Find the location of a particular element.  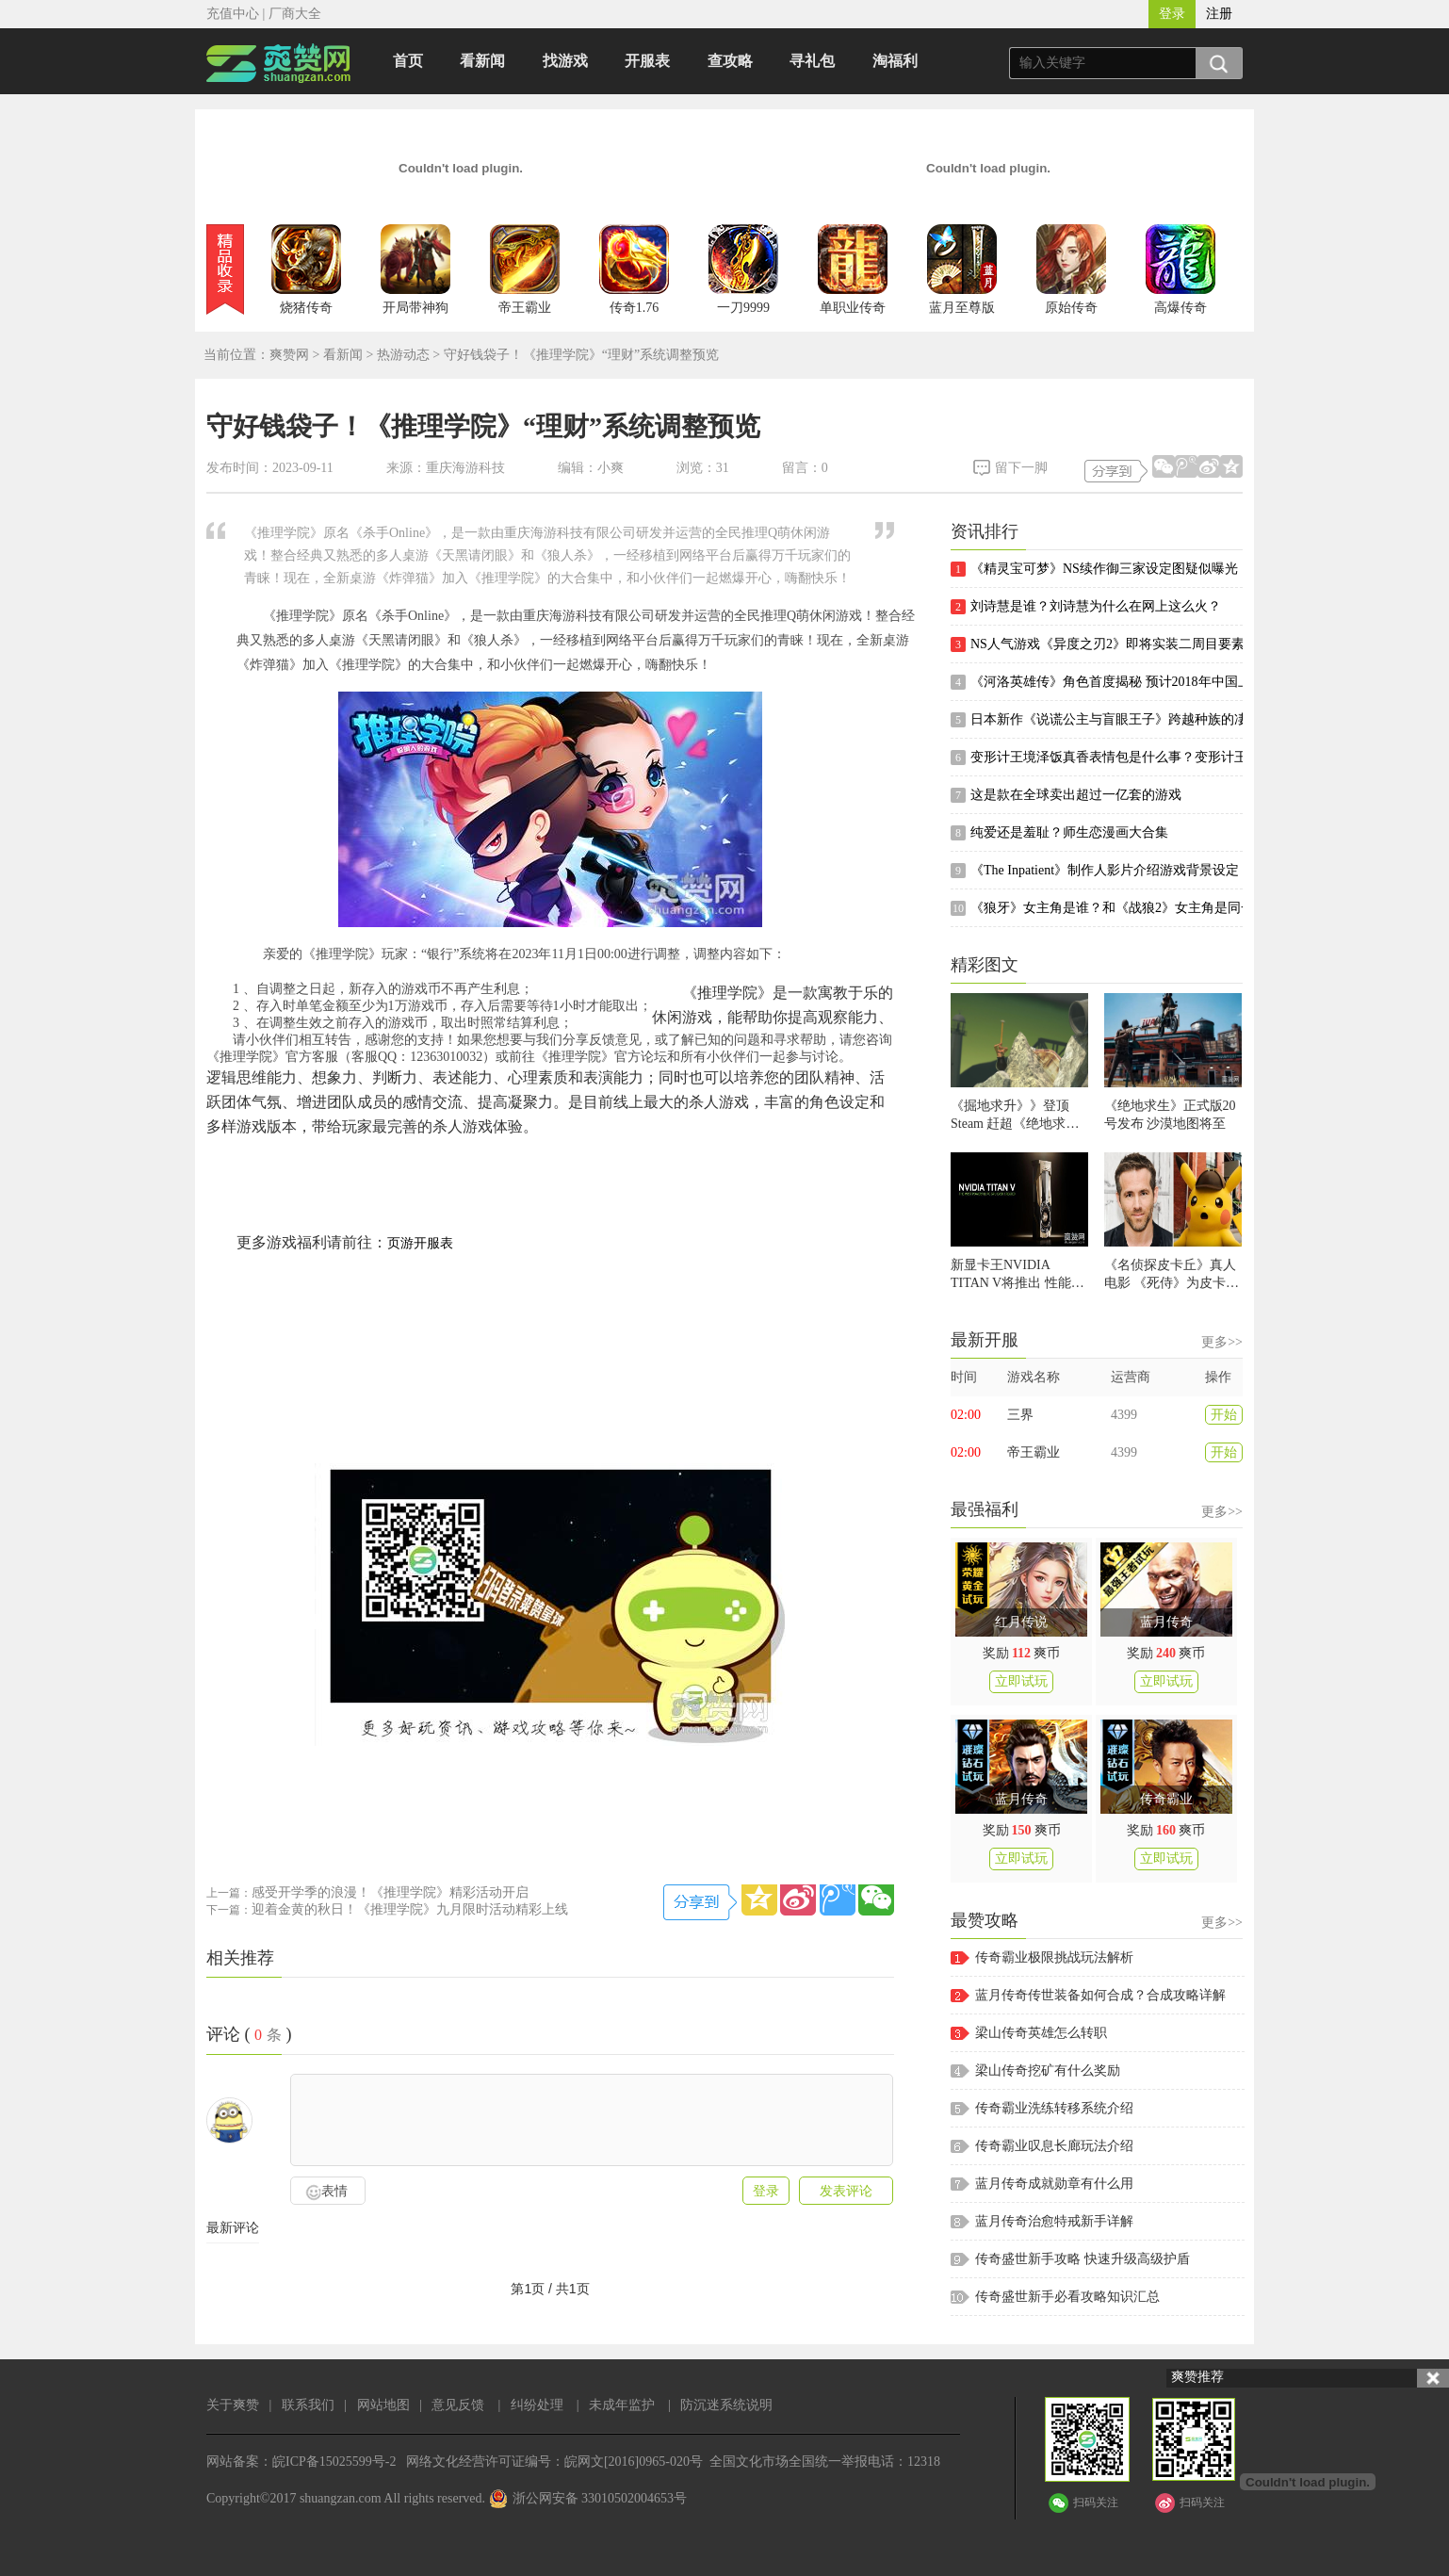

防沉迷系统说明 is located at coordinates (726, 2405).